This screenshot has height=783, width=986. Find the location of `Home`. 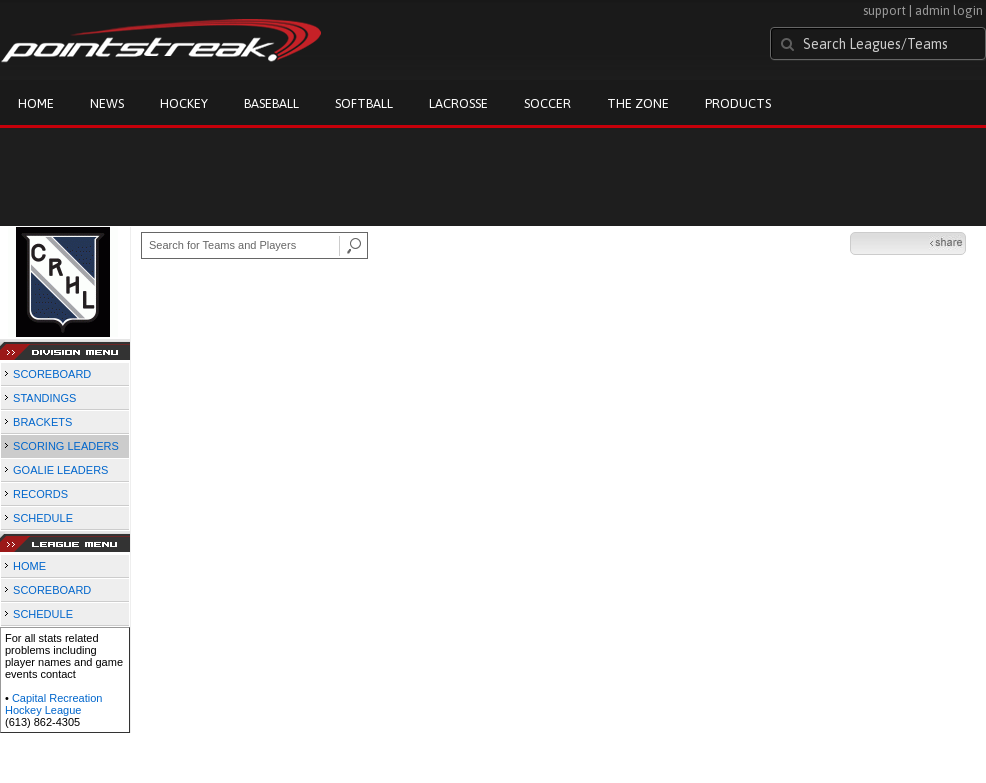

Home is located at coordinates (36, 103).